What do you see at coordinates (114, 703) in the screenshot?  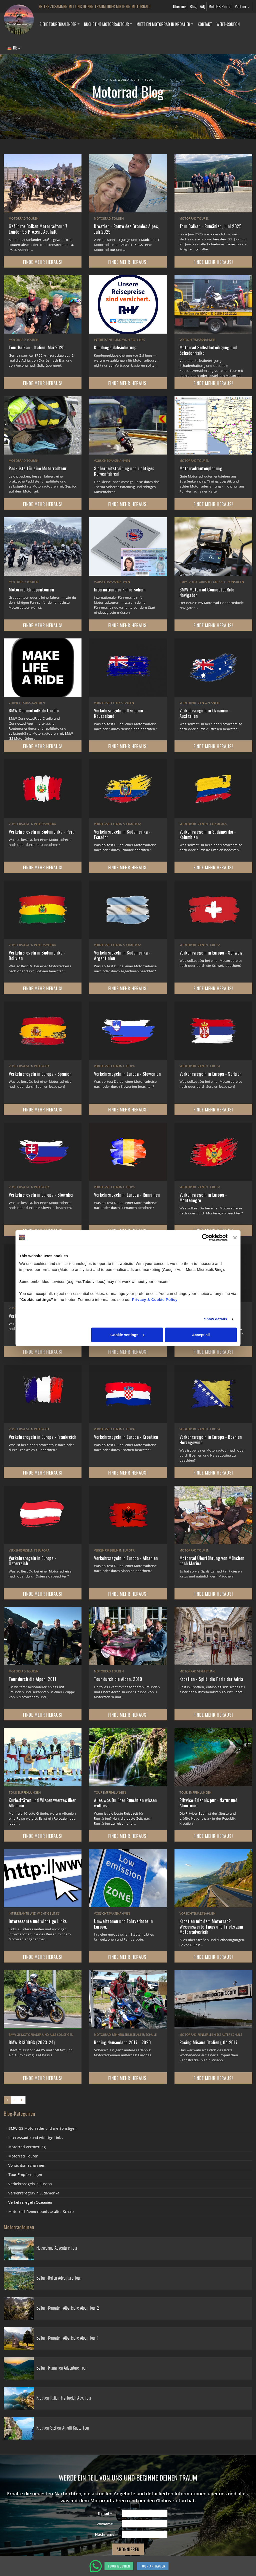 I see `Verkehrsregeln Ozeanien` at bounding box center [114, 703].